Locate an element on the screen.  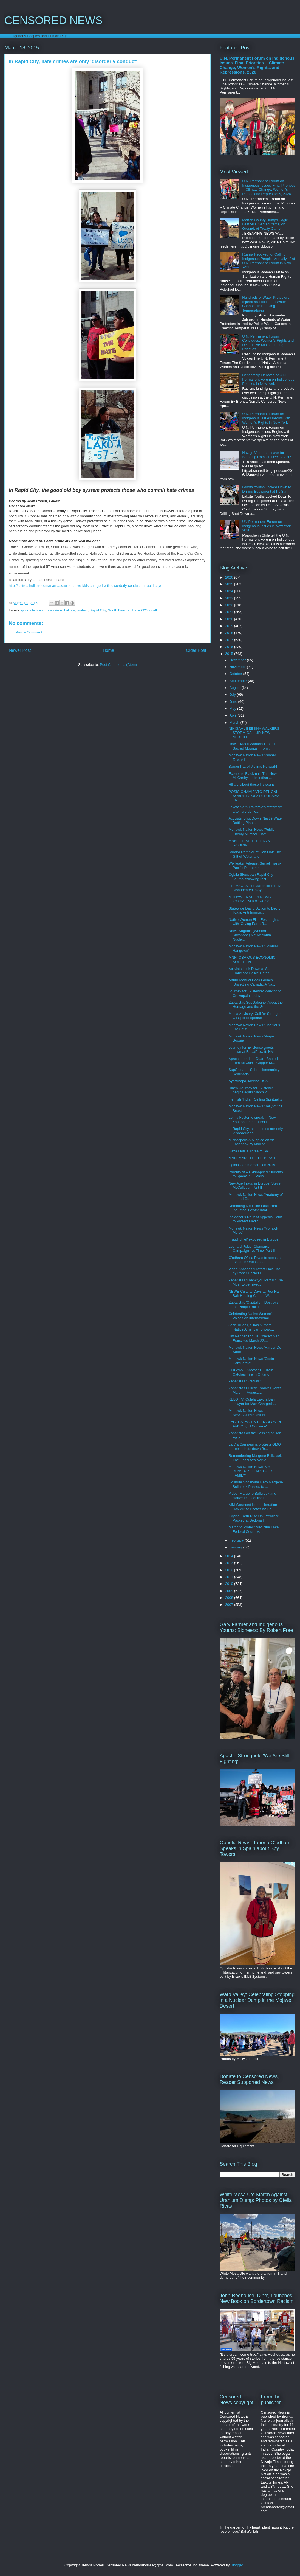
Zapatistas 'Capitalism Destroys, the People Build' is located at coordinates (253, 1304).